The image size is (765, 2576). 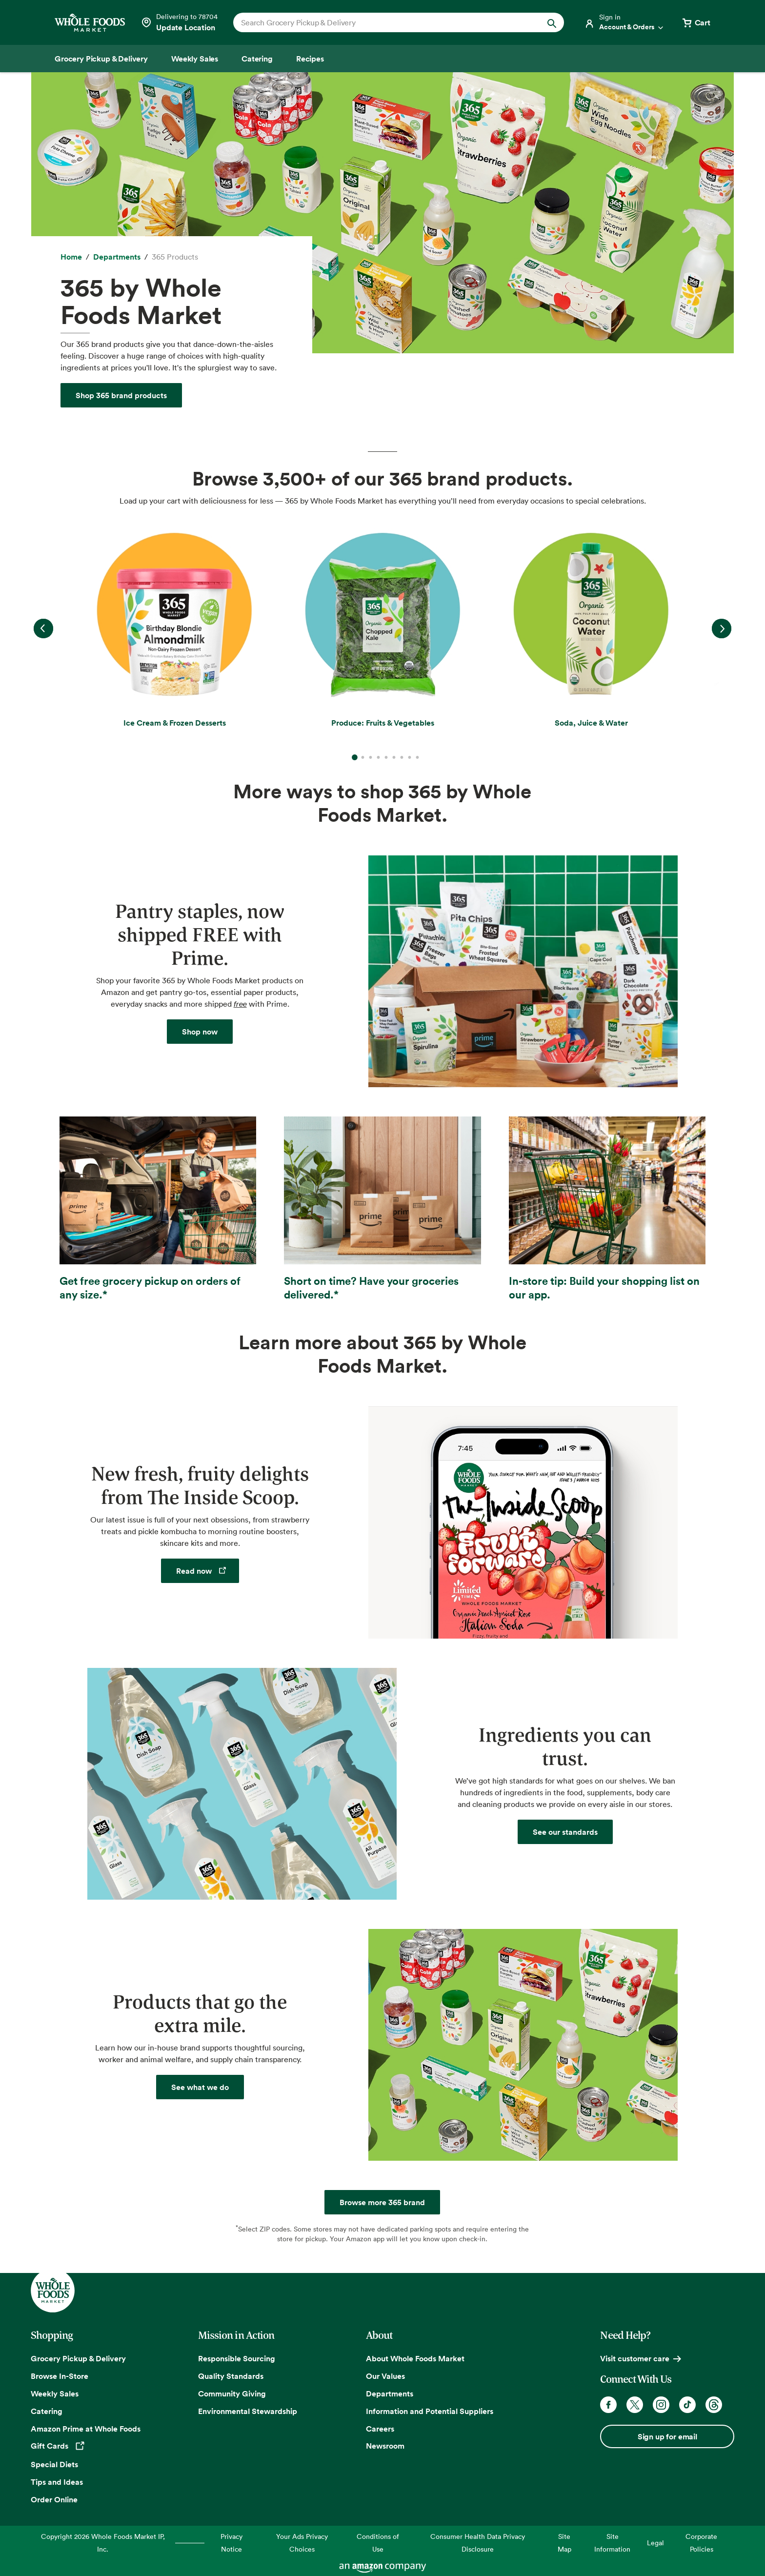 What do you see at coordinates (607, 1208) in the screenshot?
I see `[In-store tip: Build your shopping list on our app.]` at bounding box center [607, 1208].